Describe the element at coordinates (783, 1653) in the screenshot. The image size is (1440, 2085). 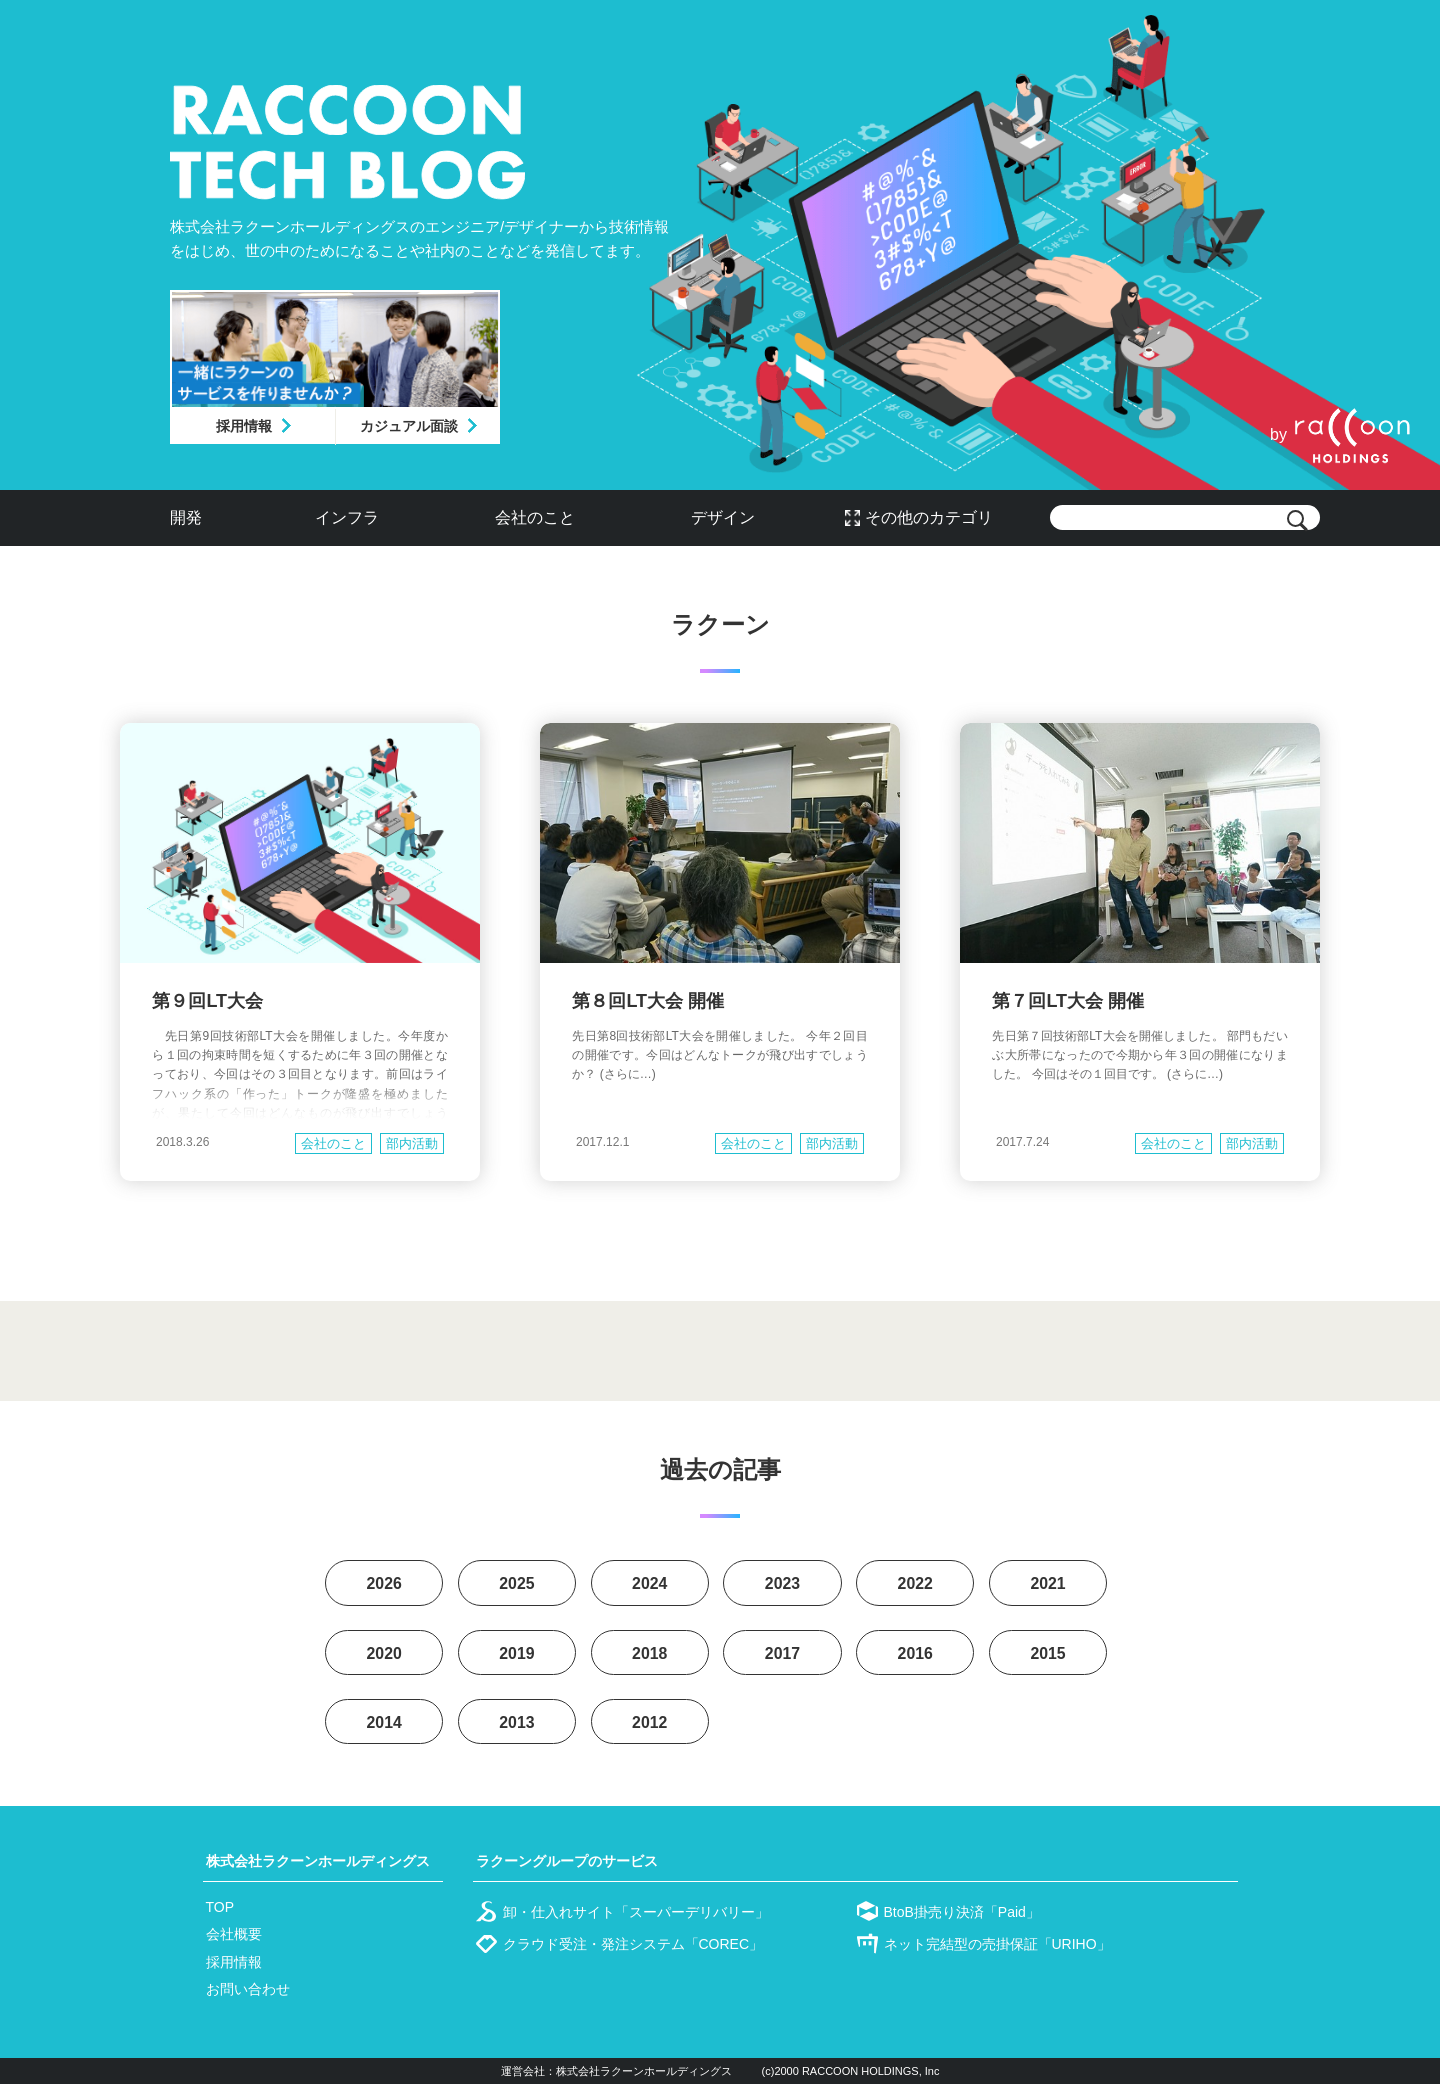
I see `2017` at that location.